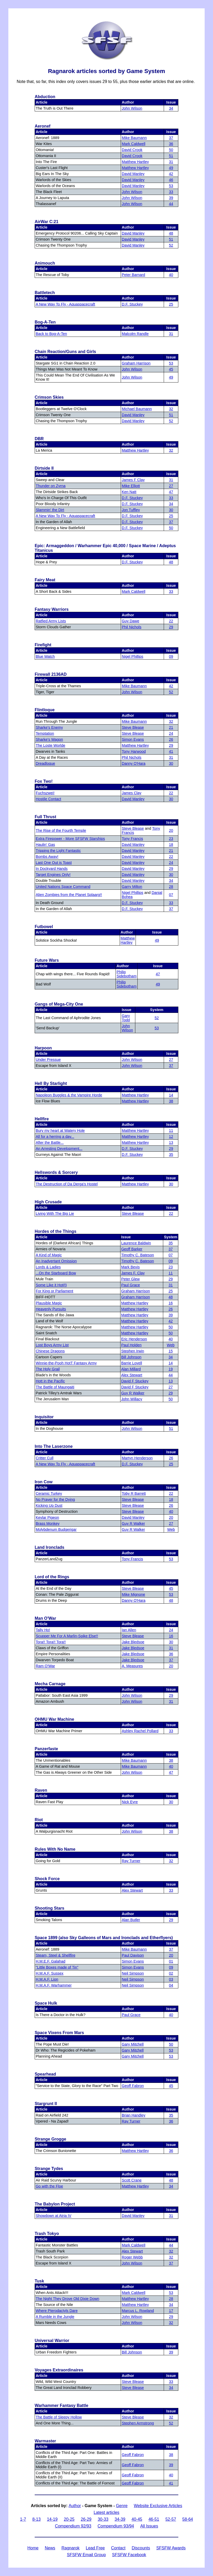  I want to click on Riot, so click(39, 1820).